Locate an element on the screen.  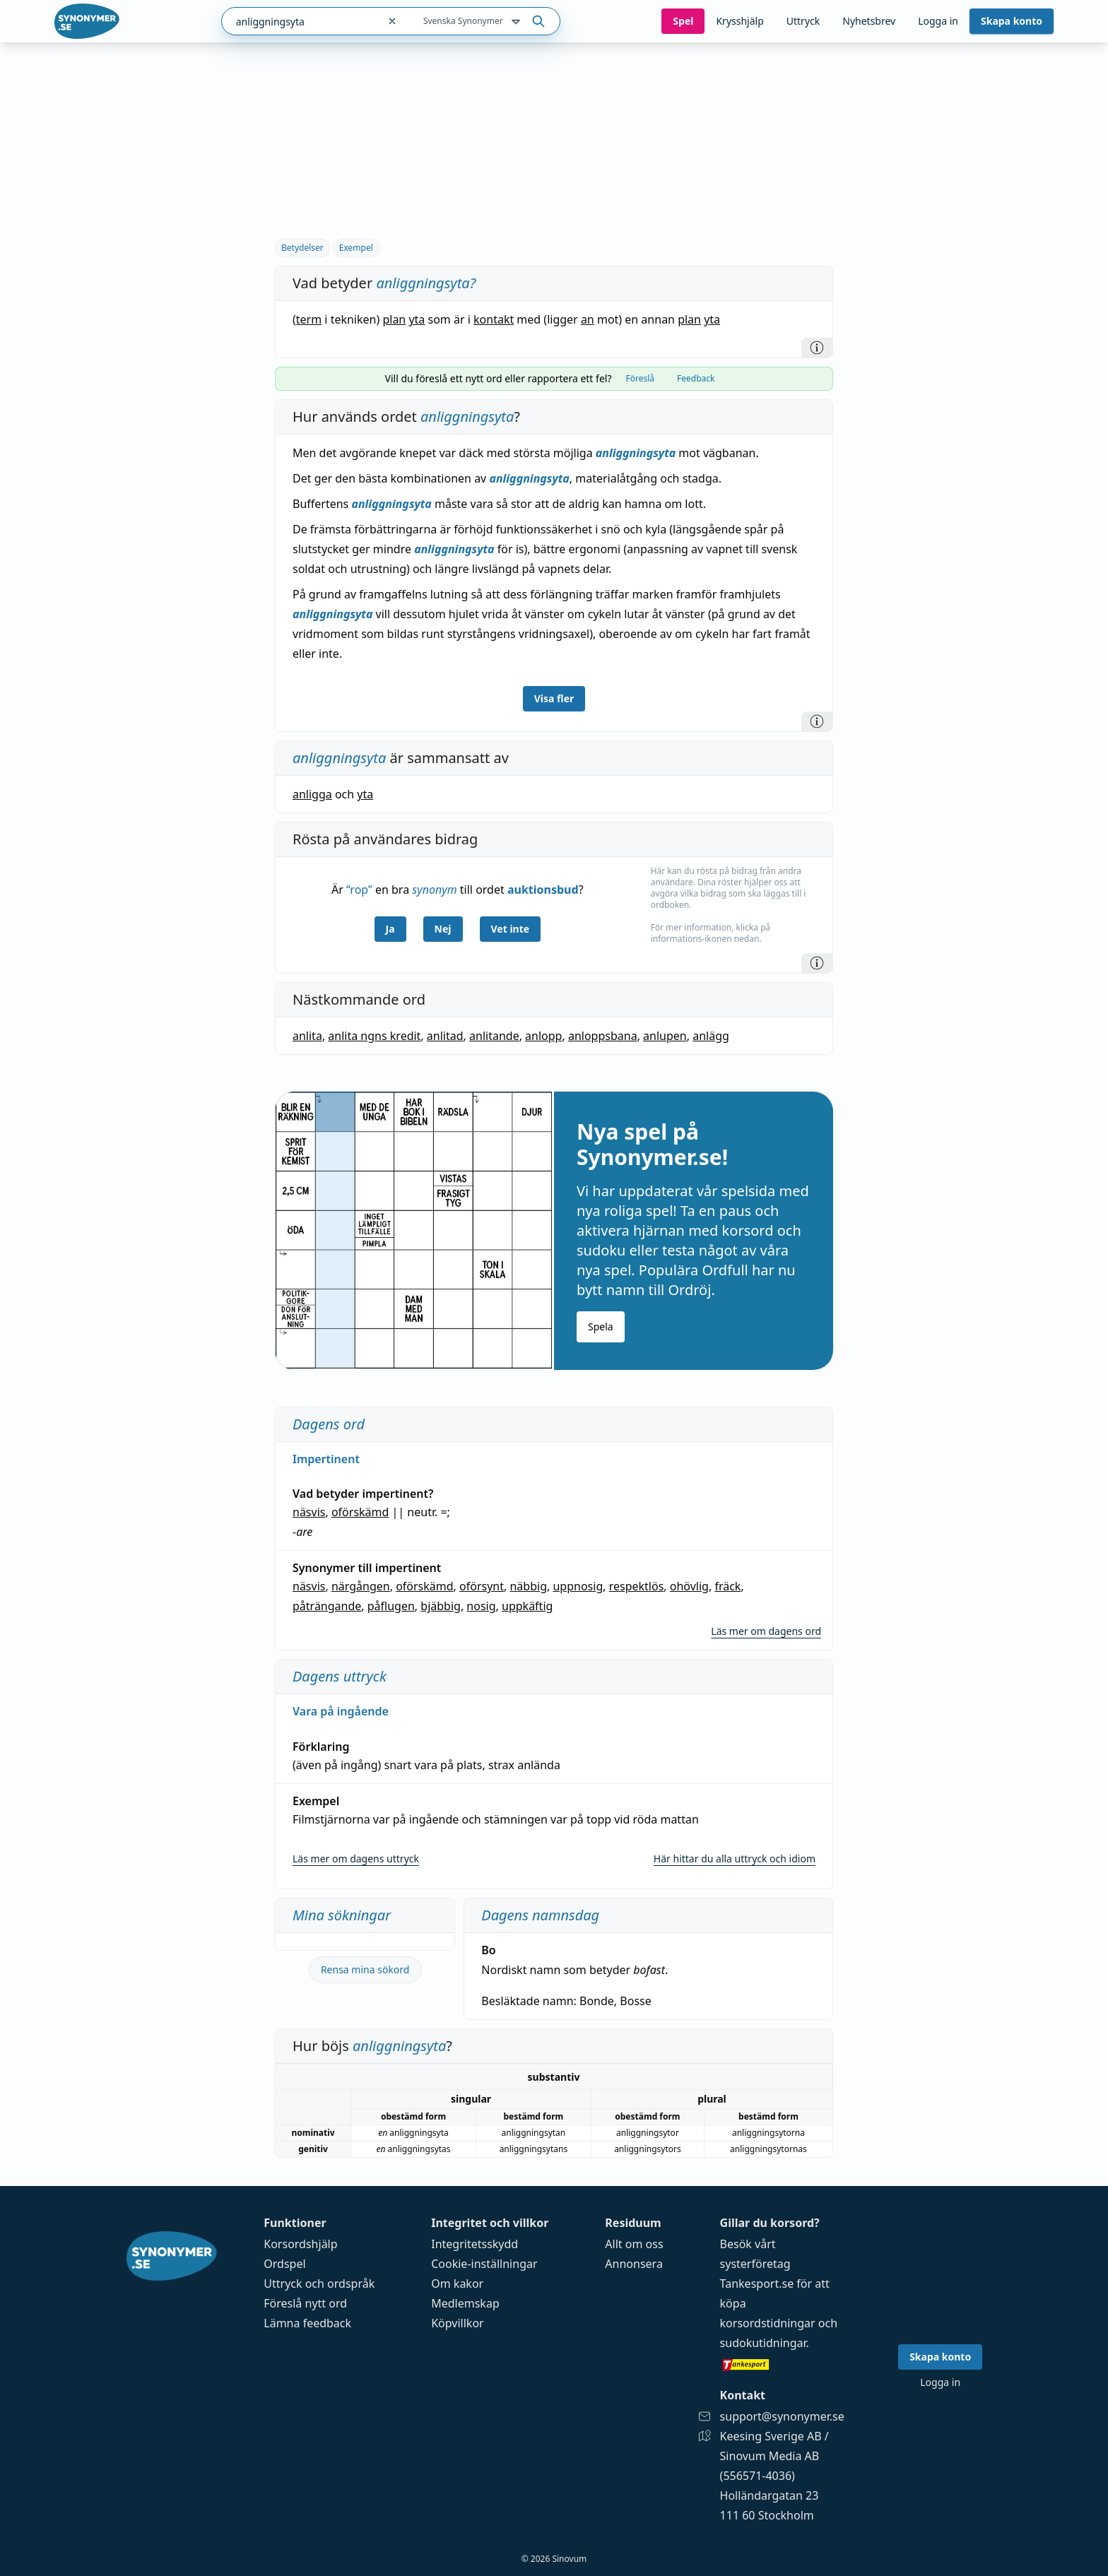
plan is located at coordinates (394, 319).